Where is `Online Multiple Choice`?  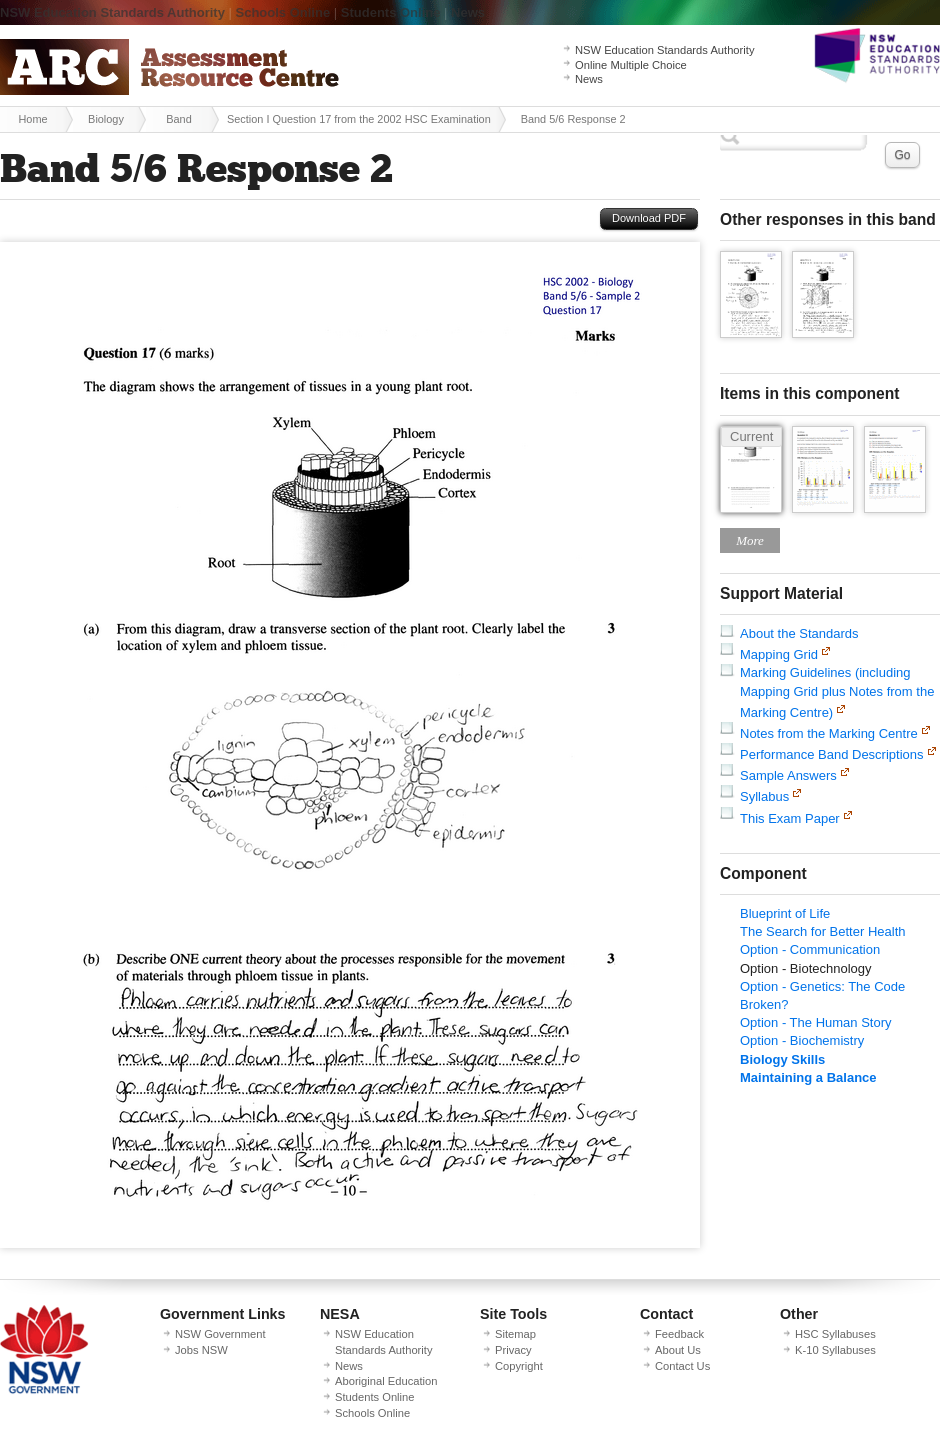
Online Multiple Choice is located at coordinates (631, 65).